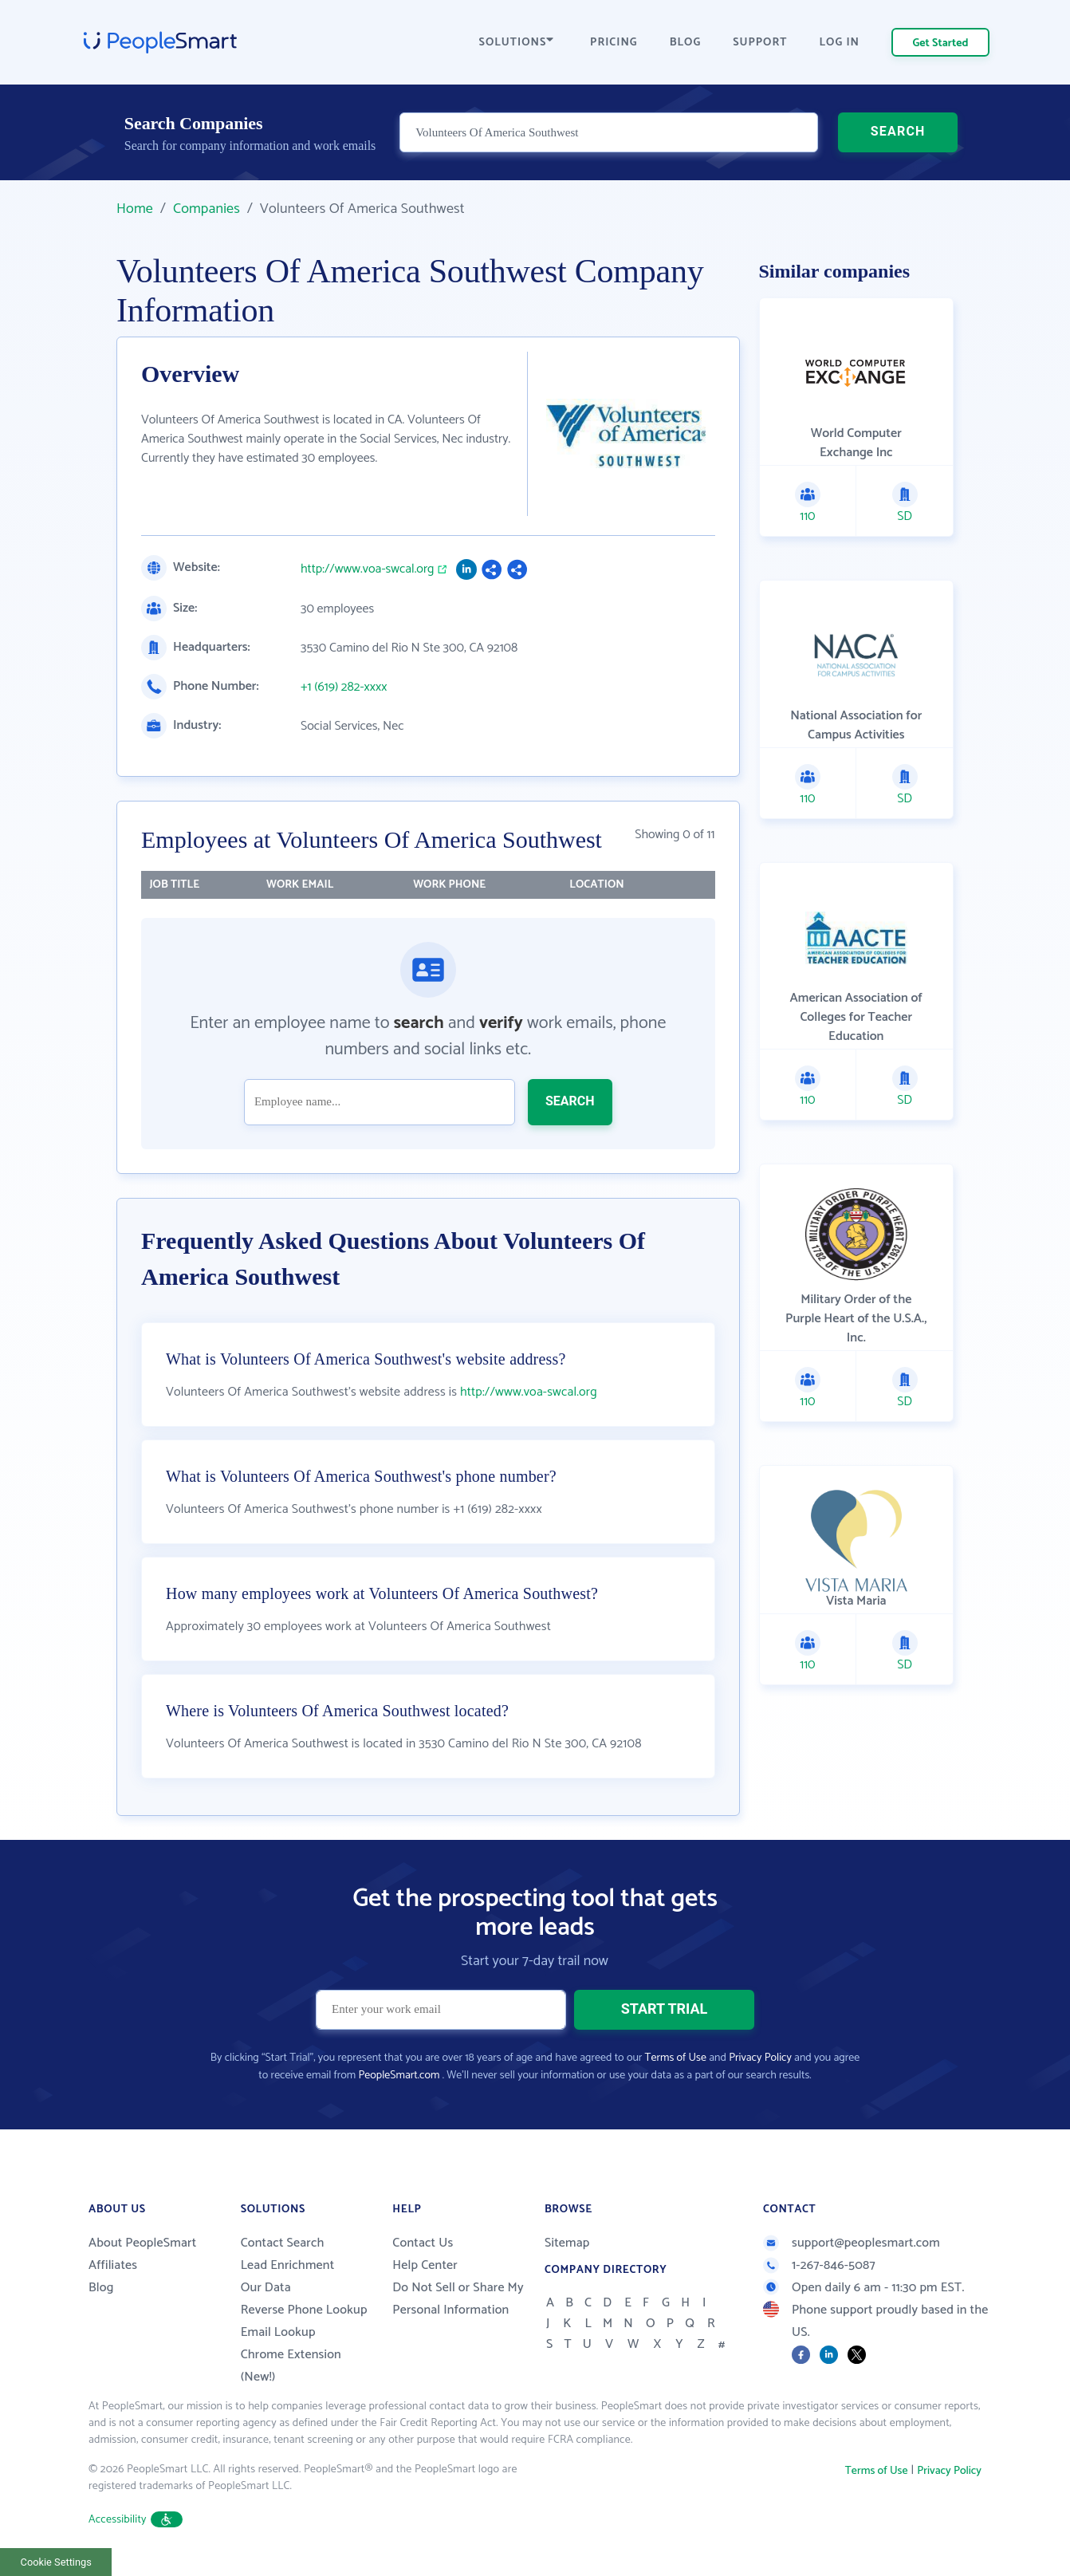 The height and width of the screenshot is (2576, 1070). Describe the element at coordinates (206, 209) in the screenshot. I see `Companies` at that location.